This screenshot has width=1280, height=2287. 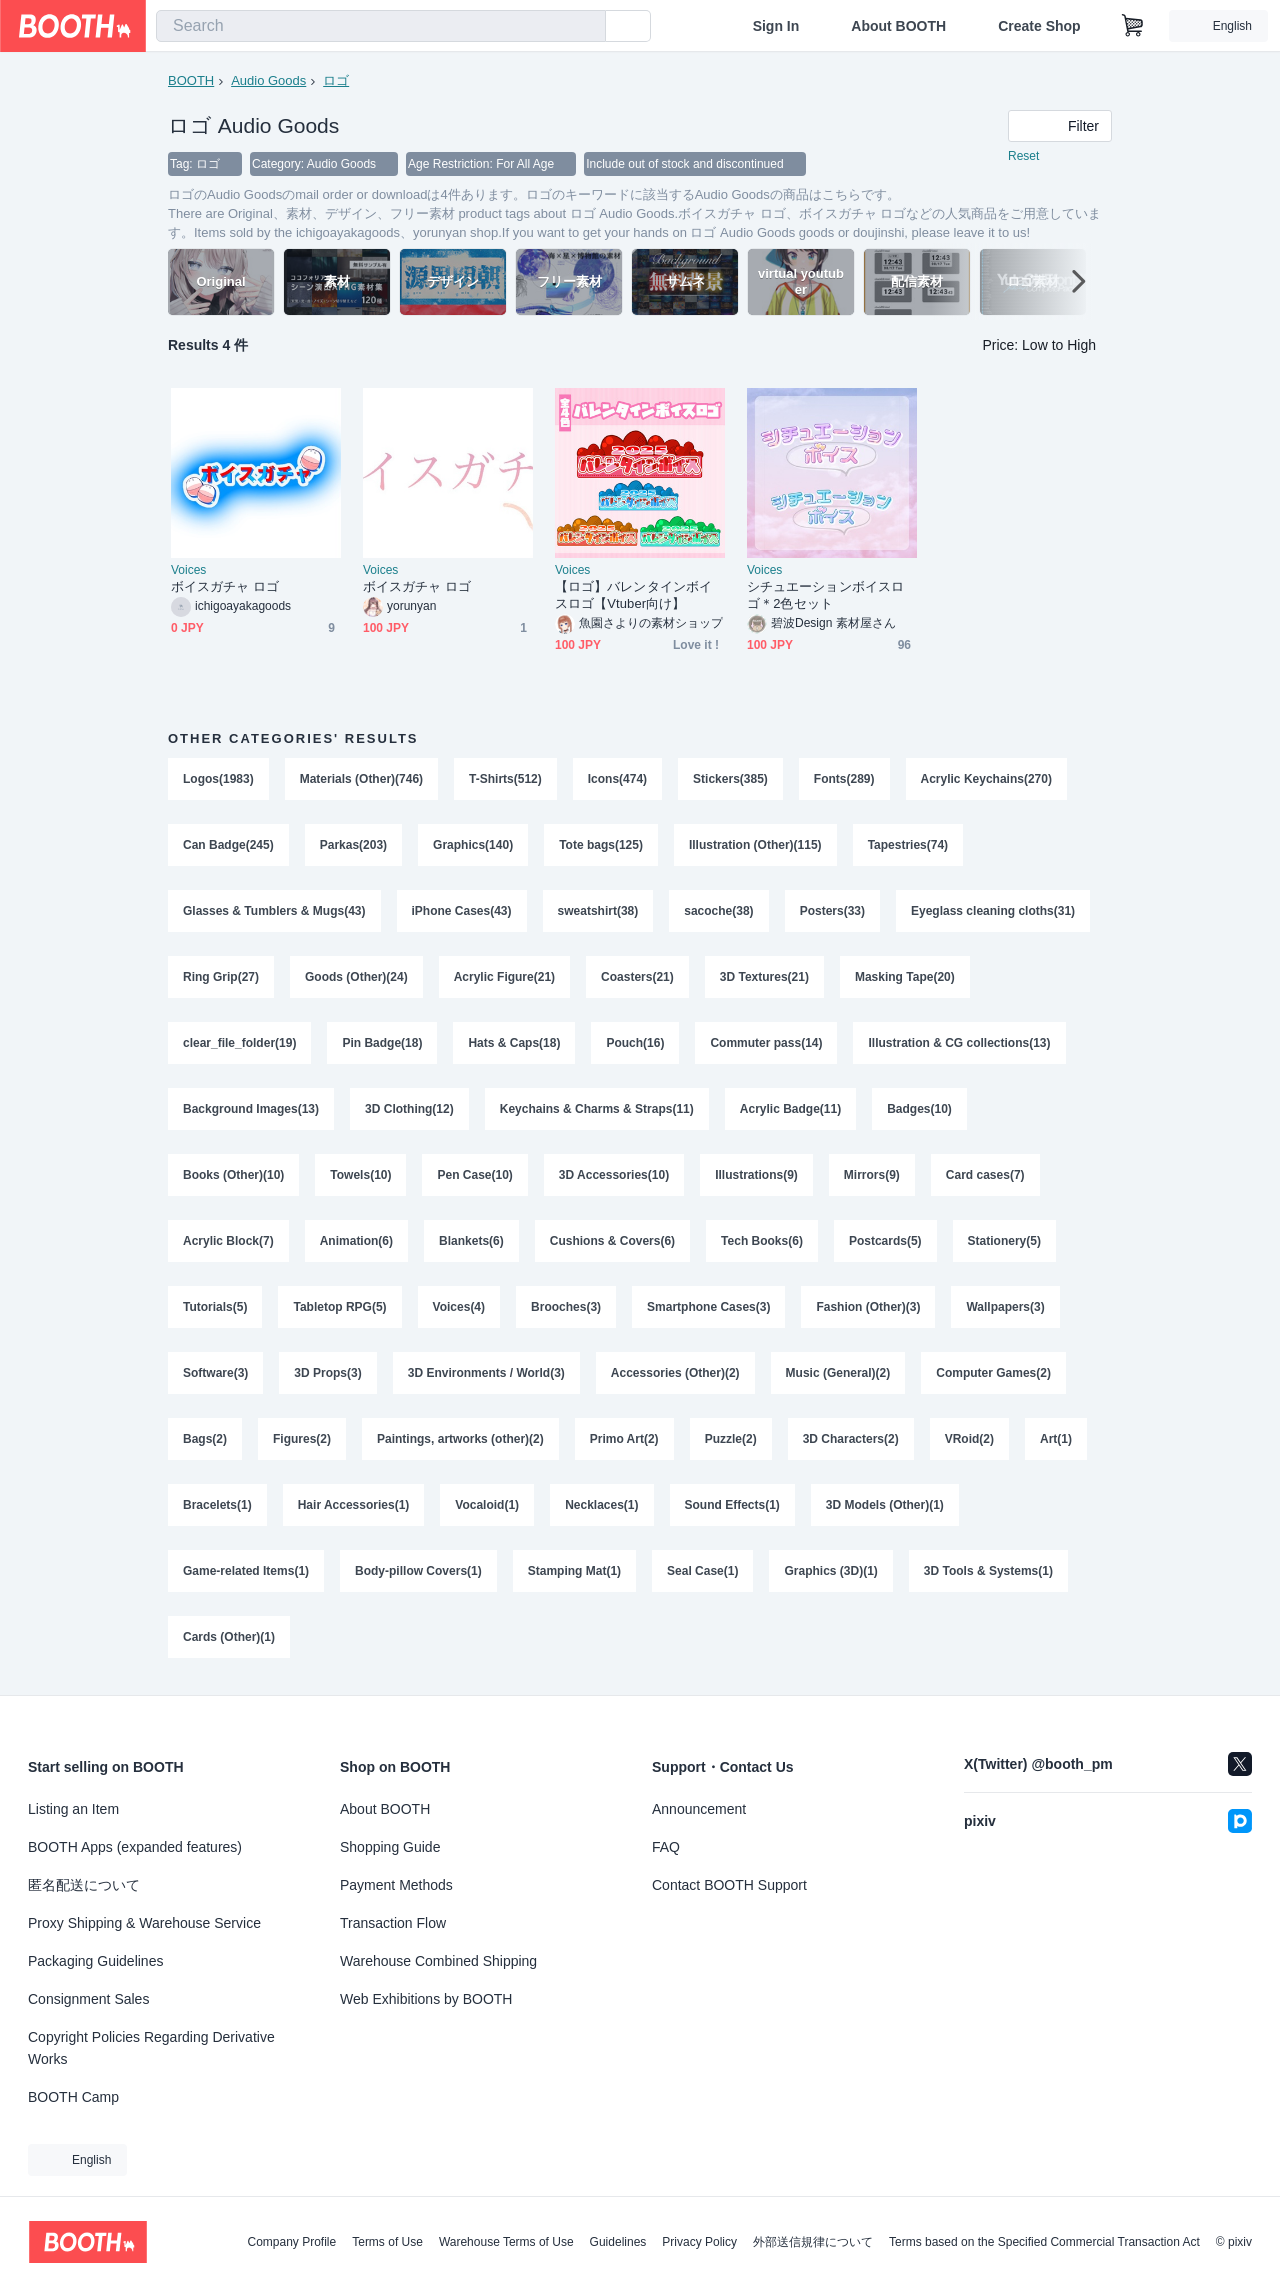 I want to click on Acrylic Badge(11), so click(x=790, y=1109).